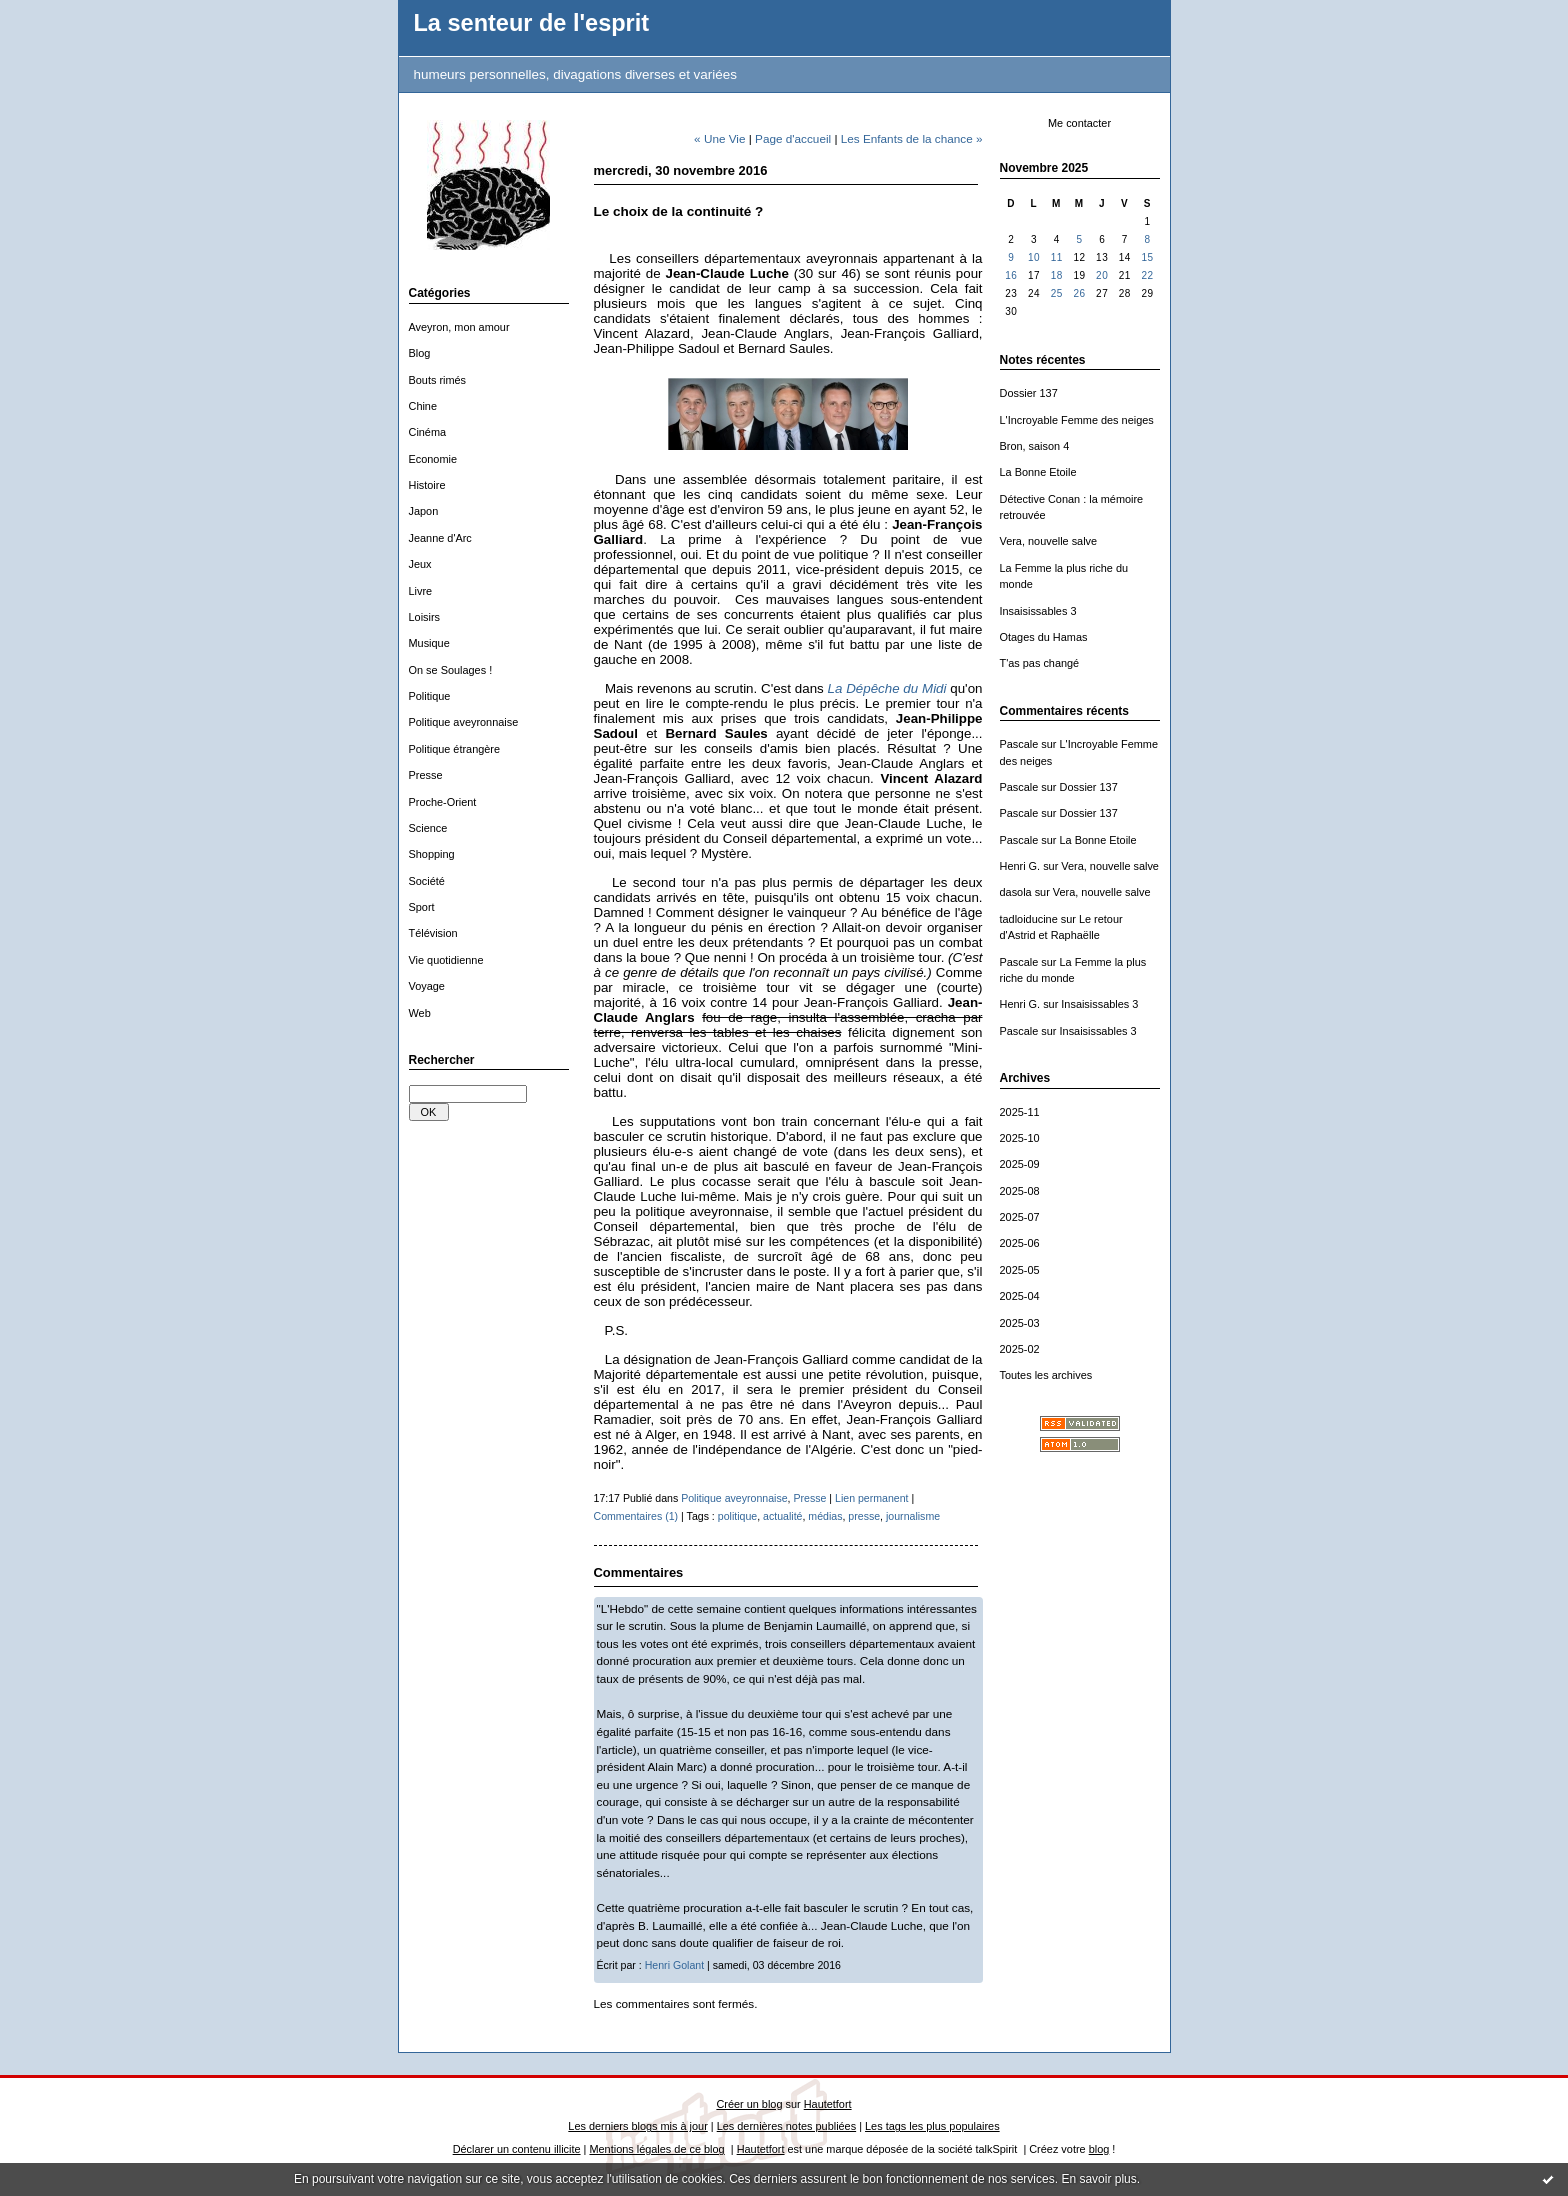  I want to click on Jeux, so click(420, 564).